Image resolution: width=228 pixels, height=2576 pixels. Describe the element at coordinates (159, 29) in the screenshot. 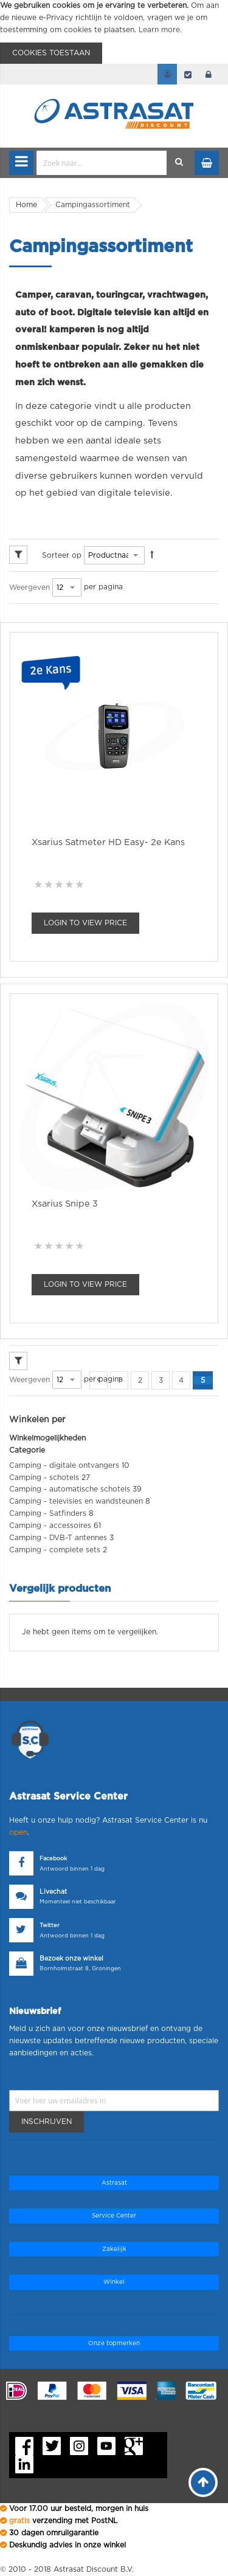

I see `Learn more` at that location.